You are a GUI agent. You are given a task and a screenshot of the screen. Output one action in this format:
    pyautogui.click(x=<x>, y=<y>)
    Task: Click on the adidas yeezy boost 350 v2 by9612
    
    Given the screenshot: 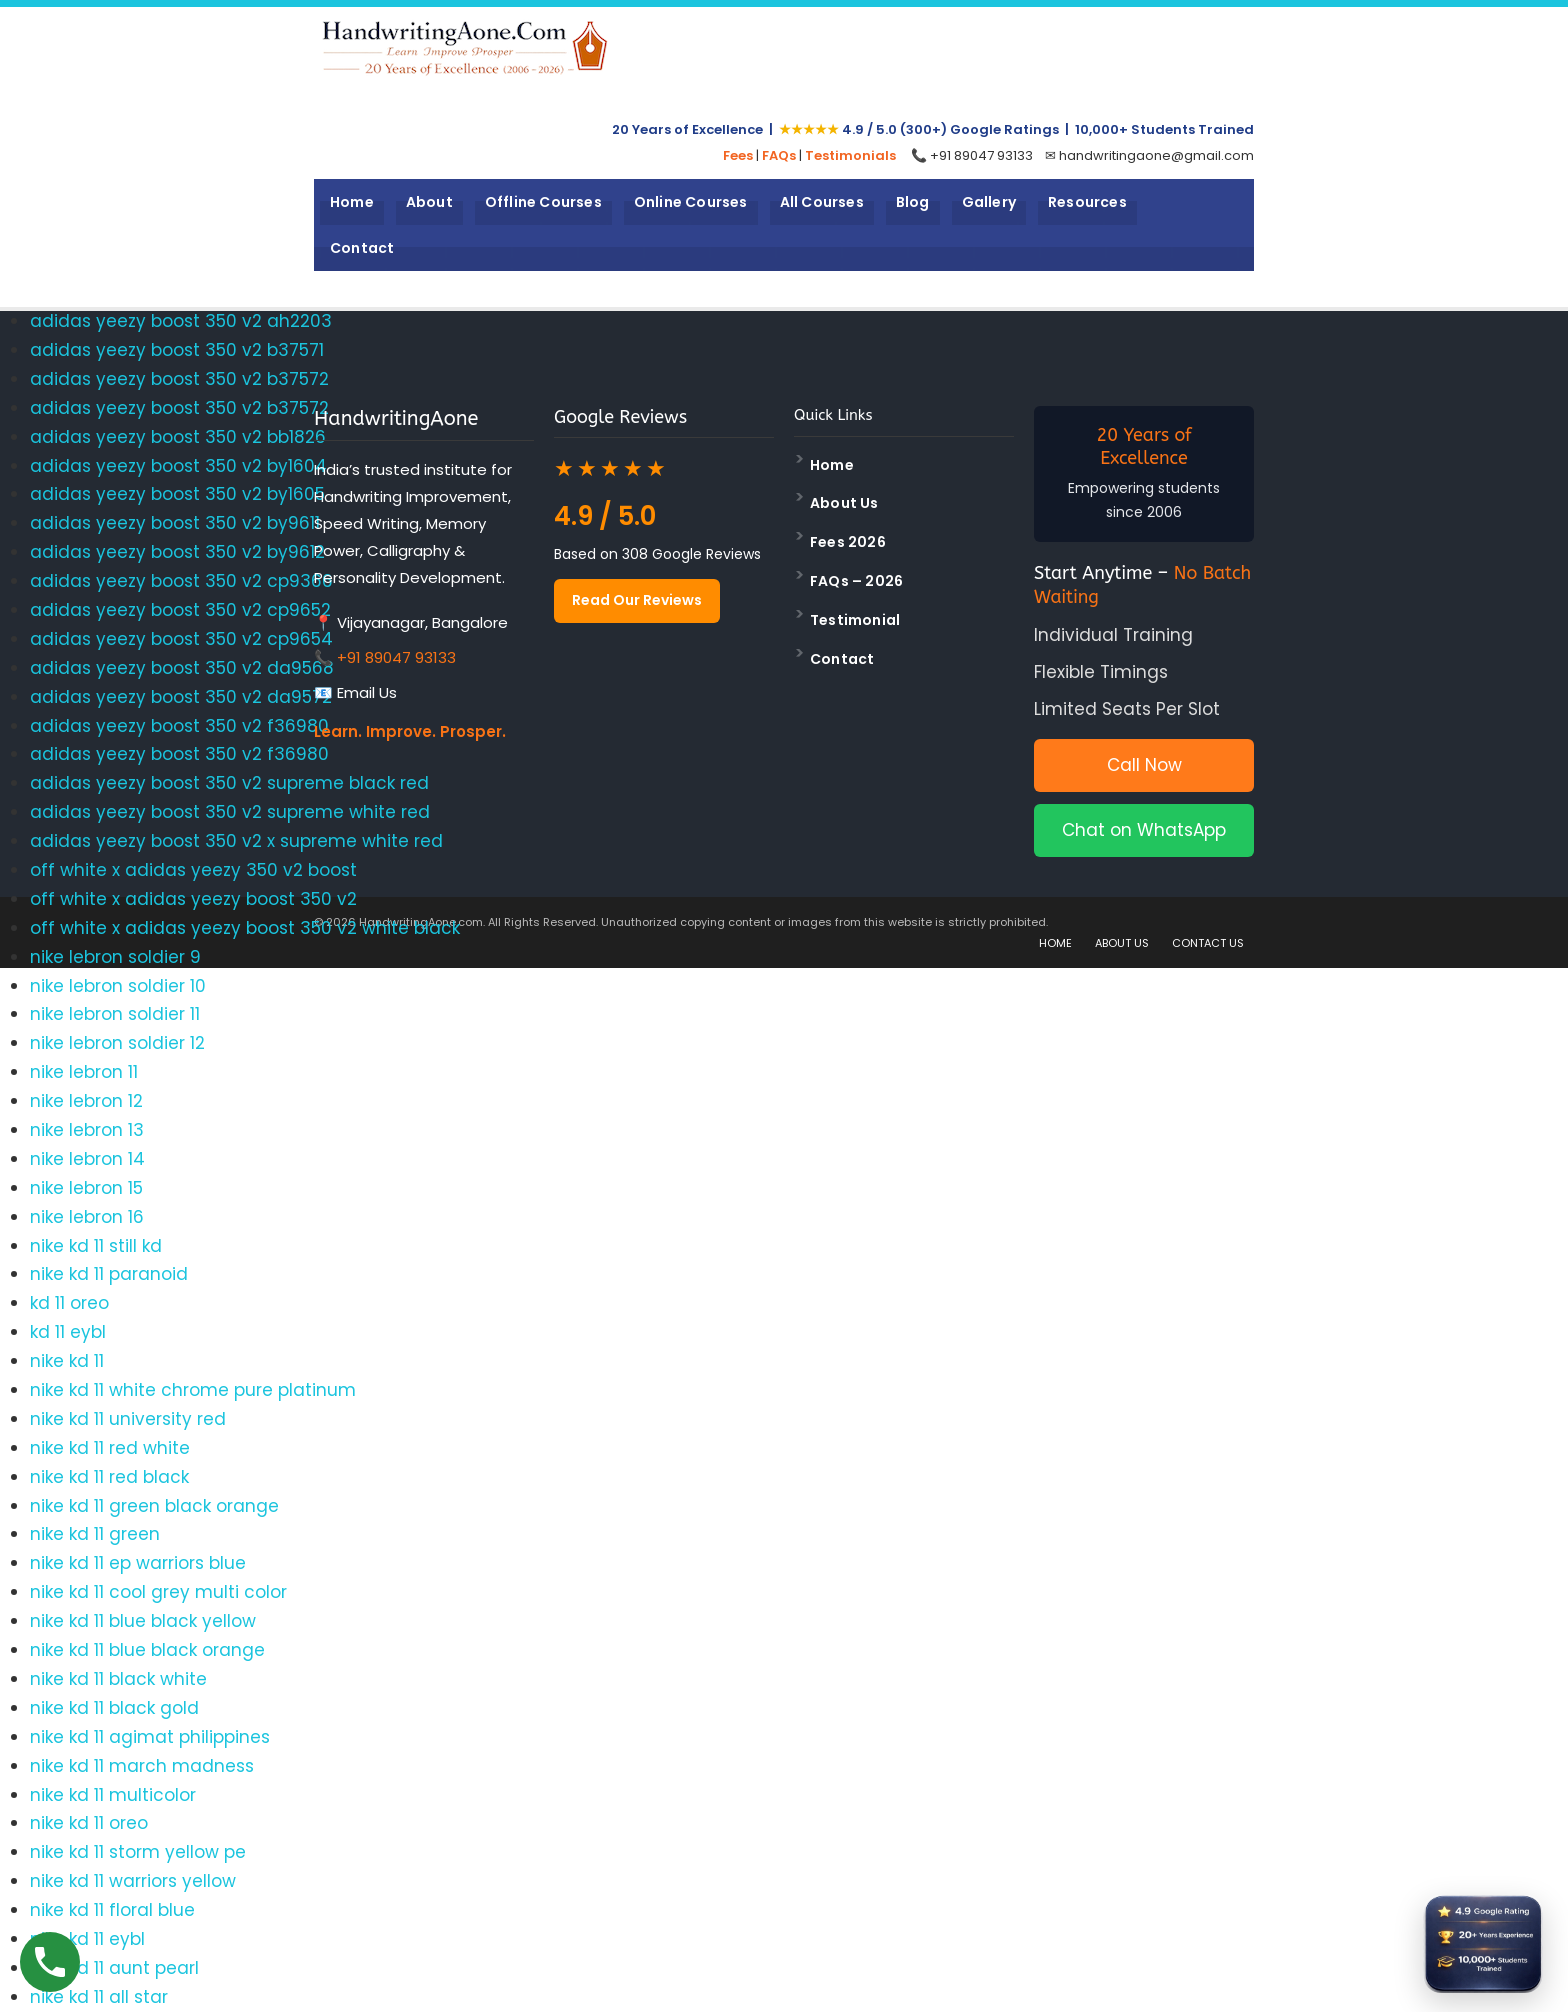 What is the action you would take?
    pyautogui.click(x=177, y=552)
    